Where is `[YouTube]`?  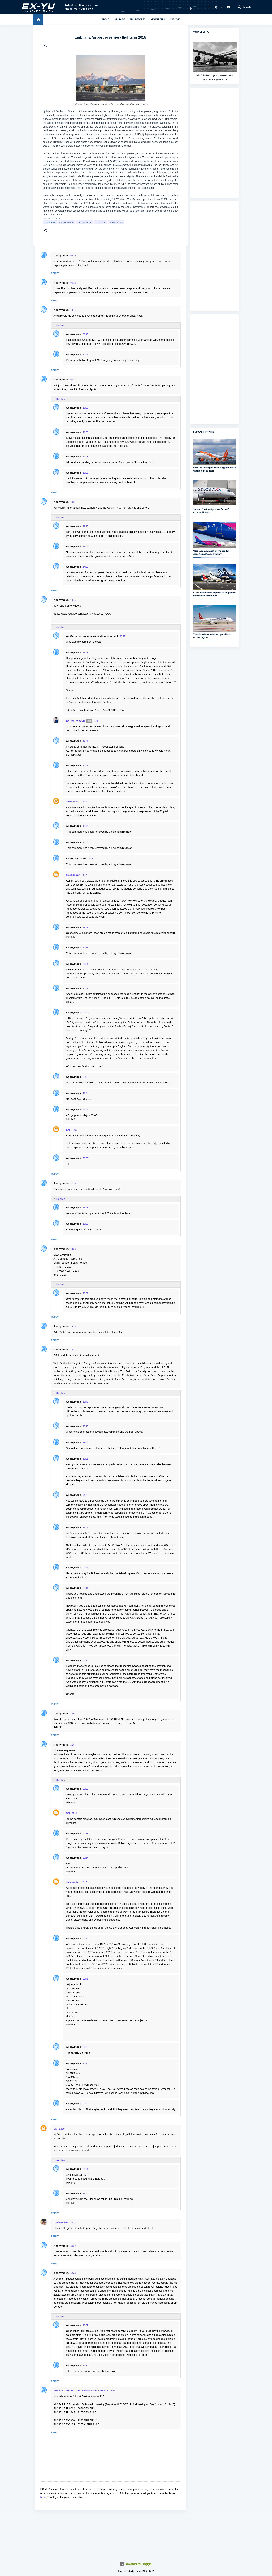 [YouTube] is located at coordinates (228, 7).